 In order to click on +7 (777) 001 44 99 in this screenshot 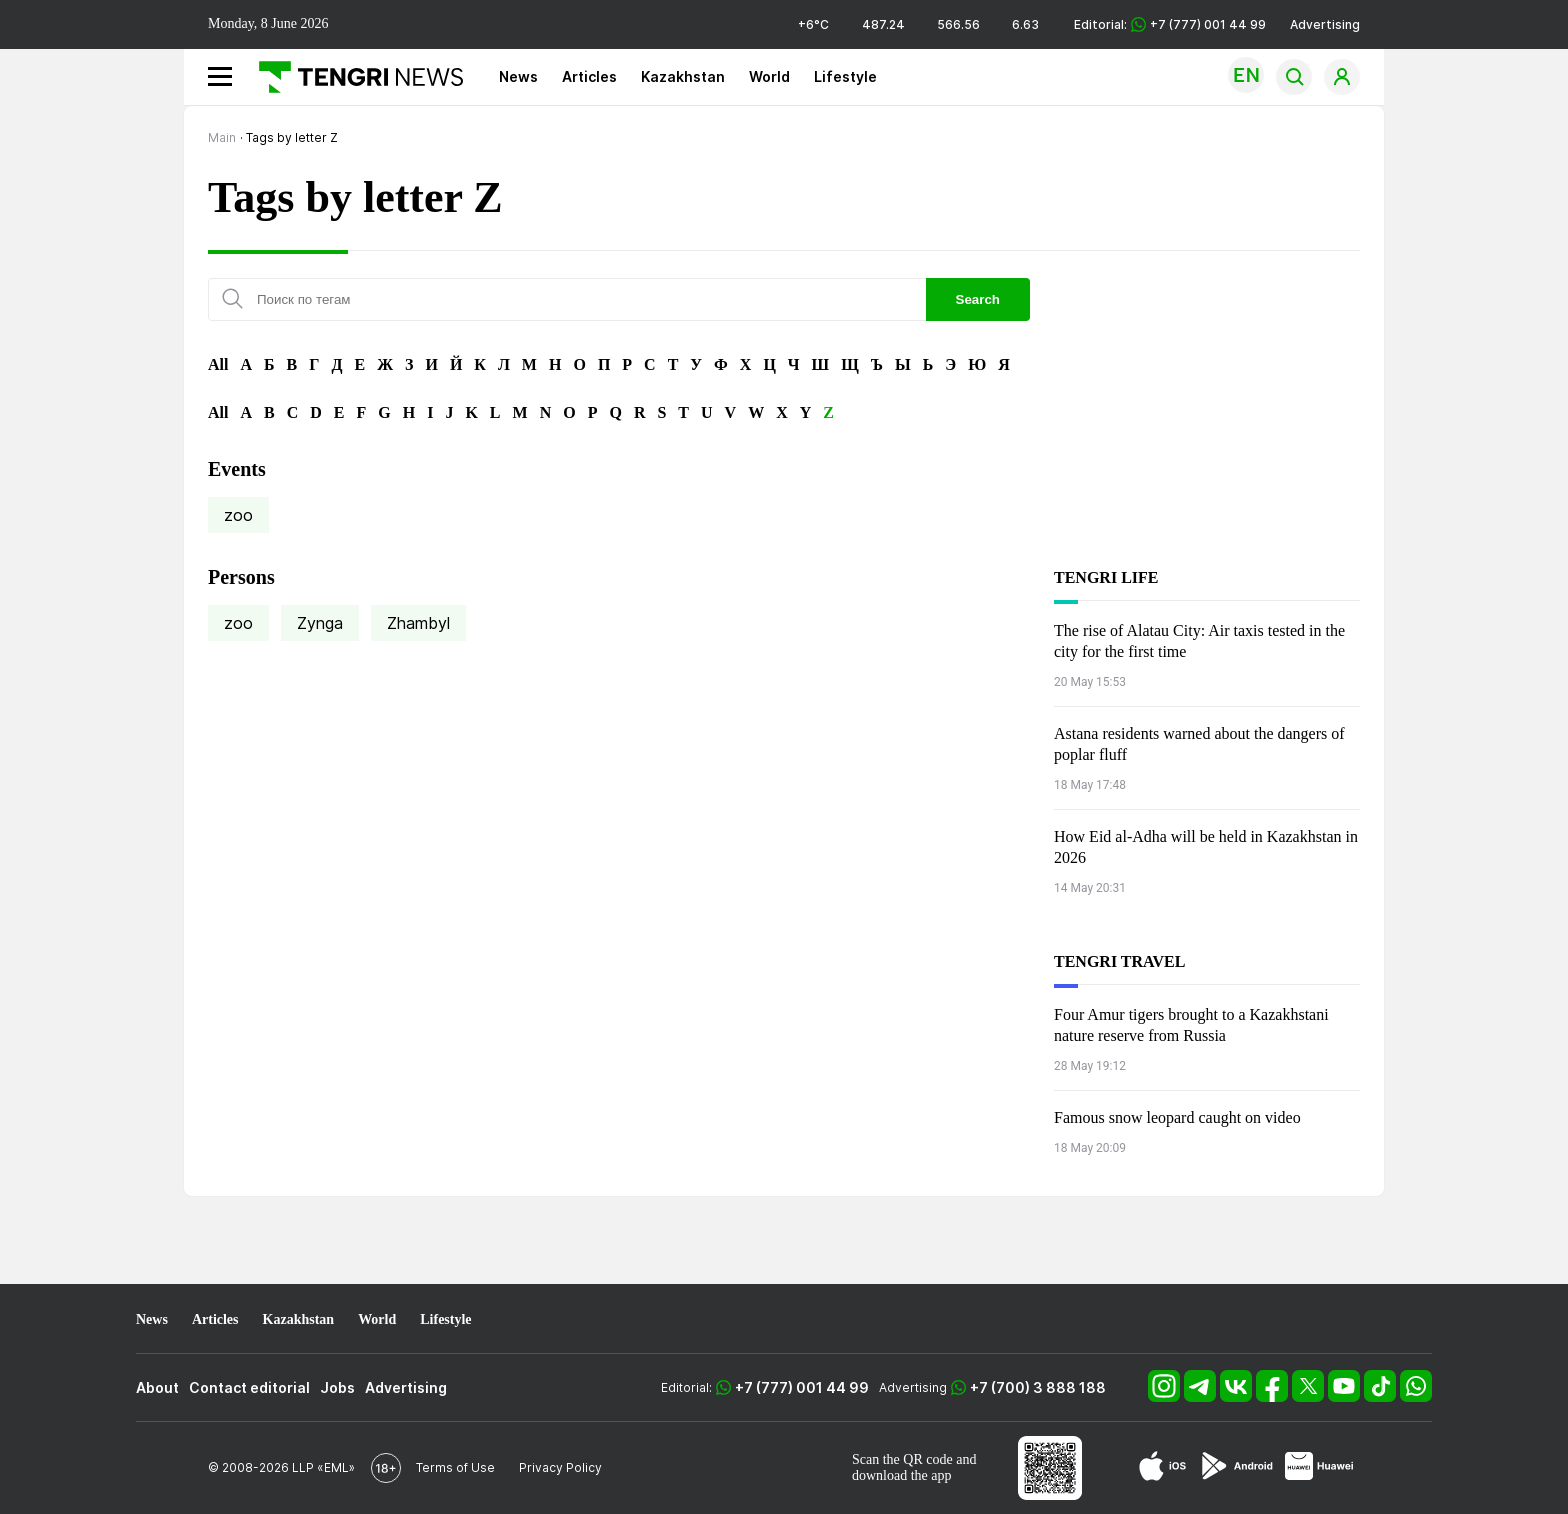, I will do `click(802, 1387)`.